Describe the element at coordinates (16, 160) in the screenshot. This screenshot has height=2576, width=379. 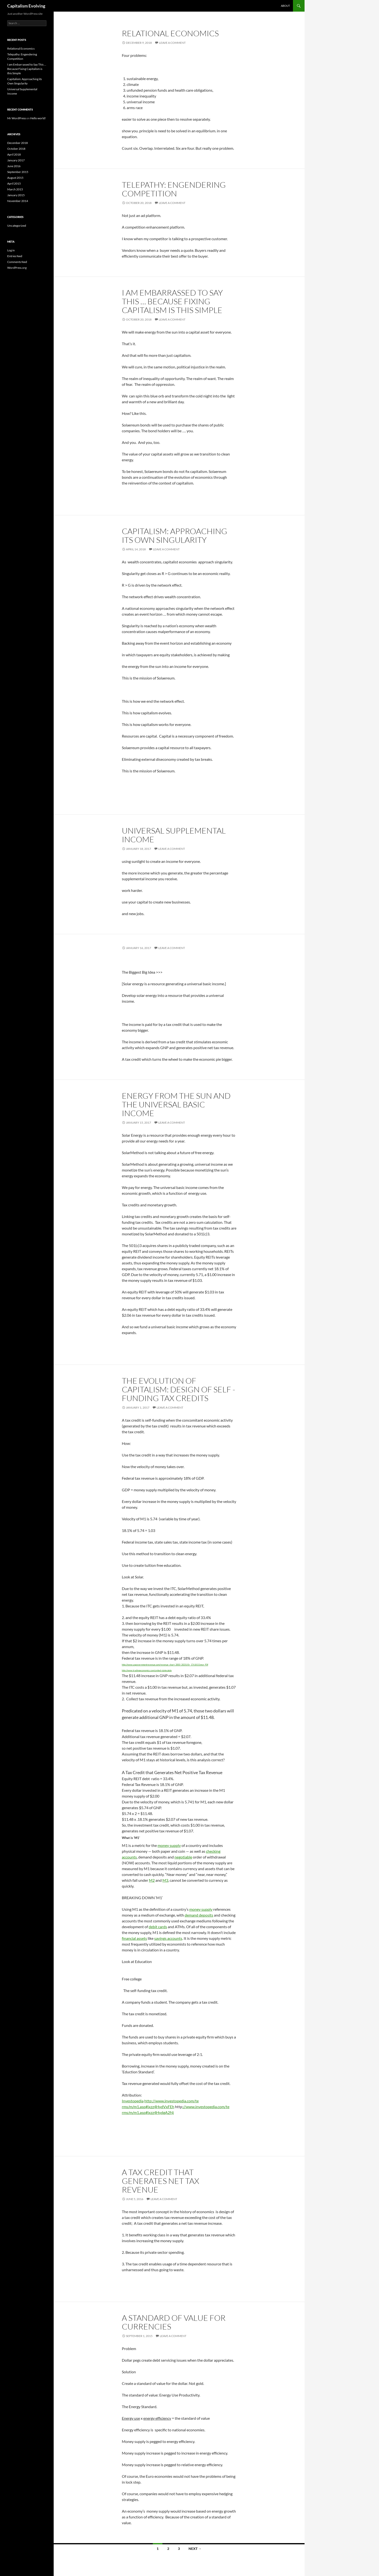
I see `January 2017` at that location.